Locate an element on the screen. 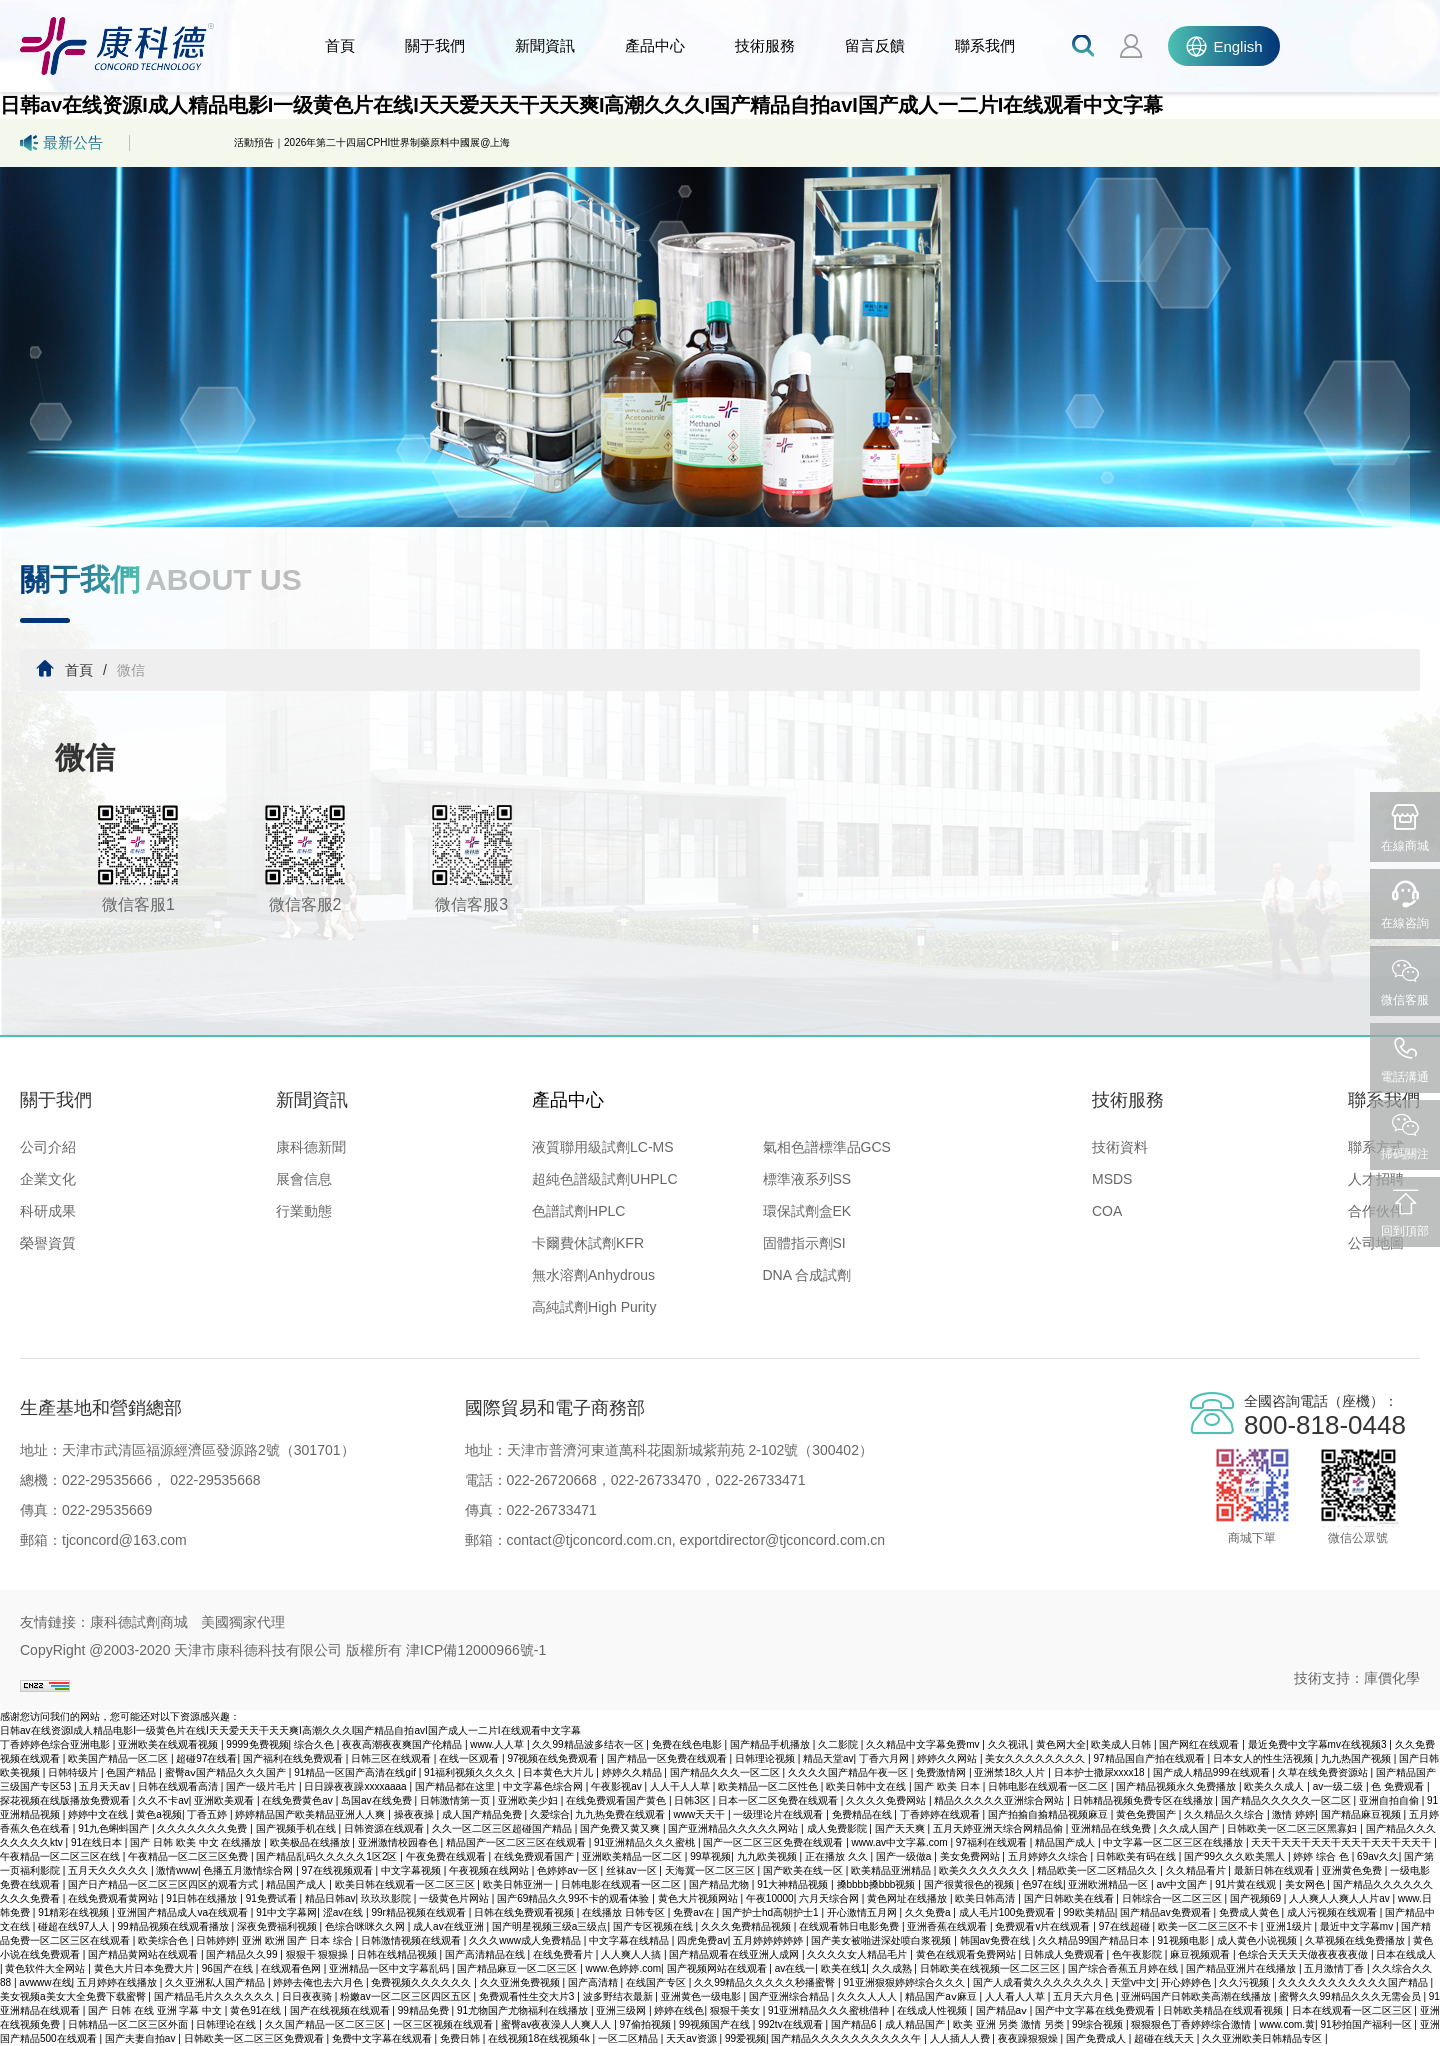 The height and width of the screenshot is (2046, 1440). 成人污视频在线观看 is located at coordinates (1333, 1912).